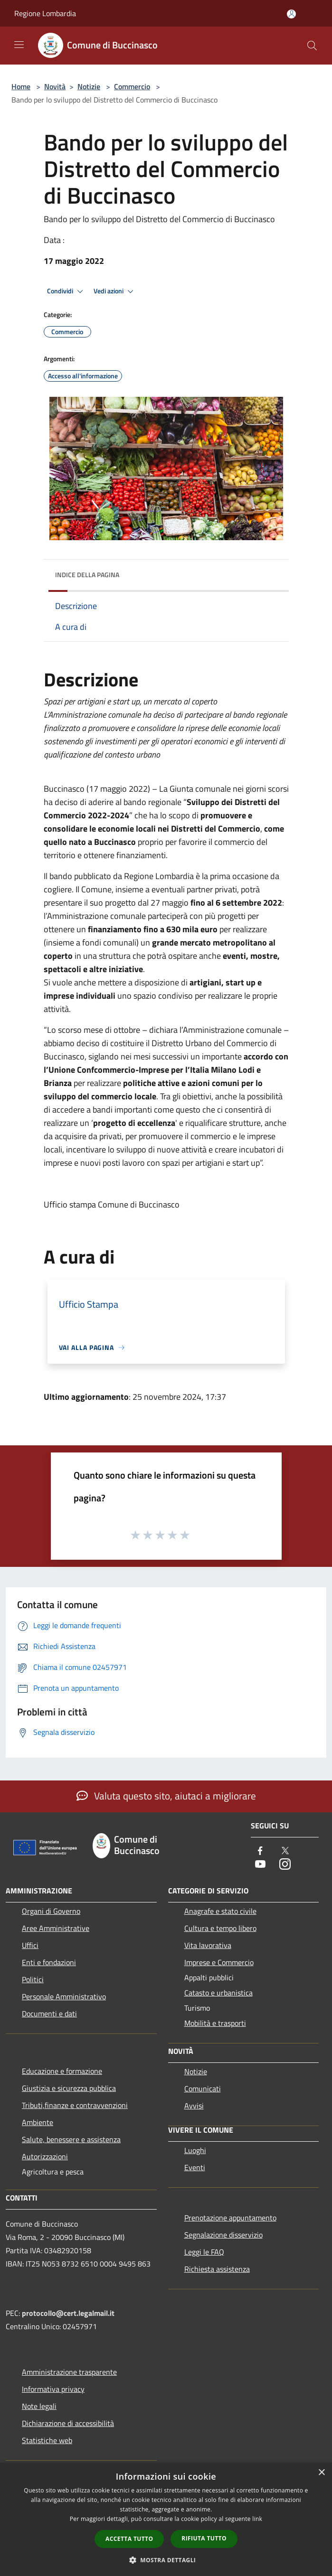 This screenshot has width=332, height=2576. What do you see at coordinates (230, 2217) in the screenshot?
I see `Prenotazione appuntamento` at bounding box center [230, 2217].